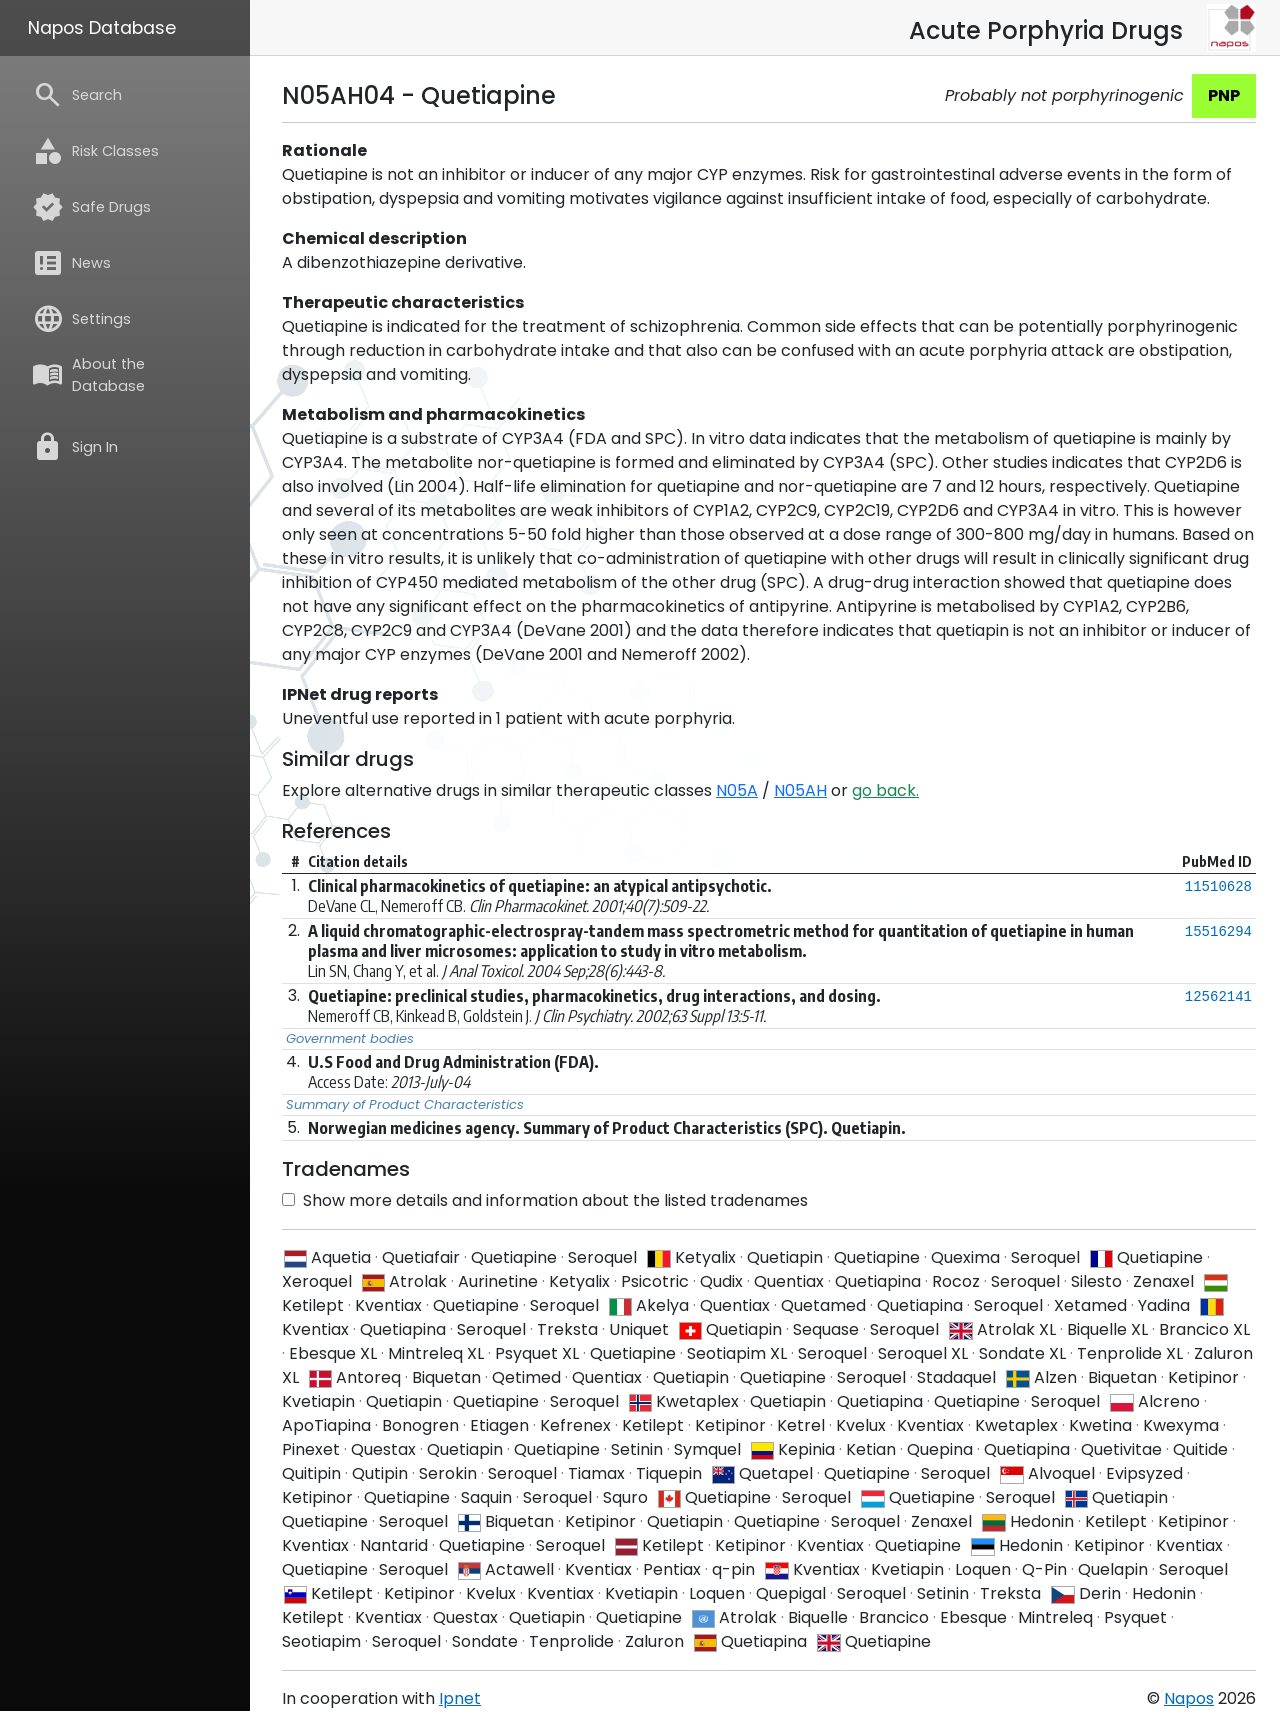  Describe the element at coordinates (102, 28) in the screenshot. I see `Napos Database` at that location.